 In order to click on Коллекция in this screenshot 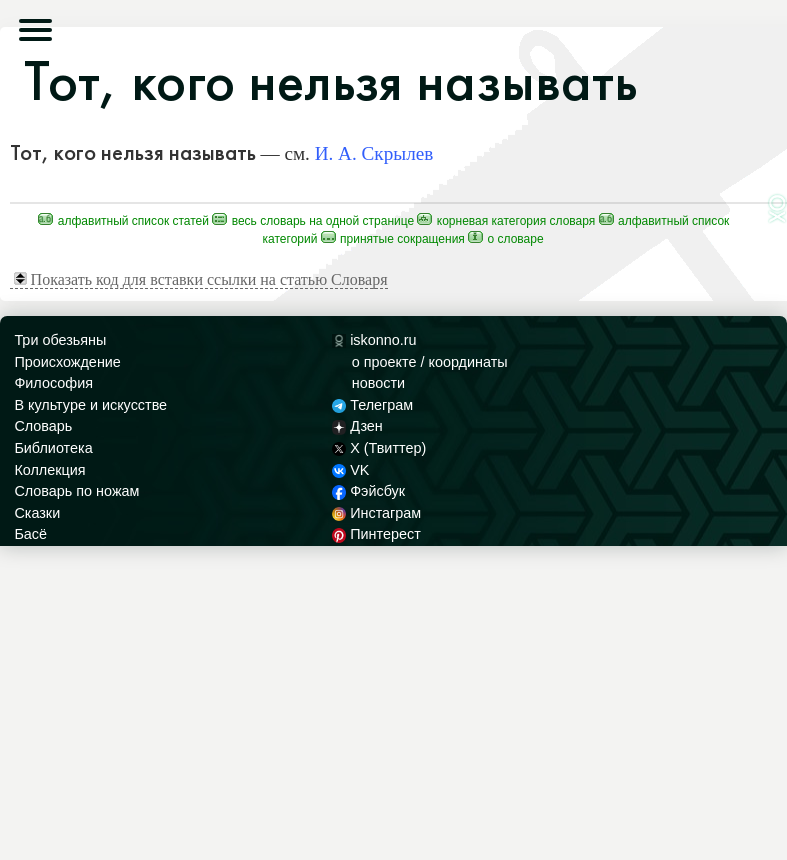, I will do `click(49, 470)`.